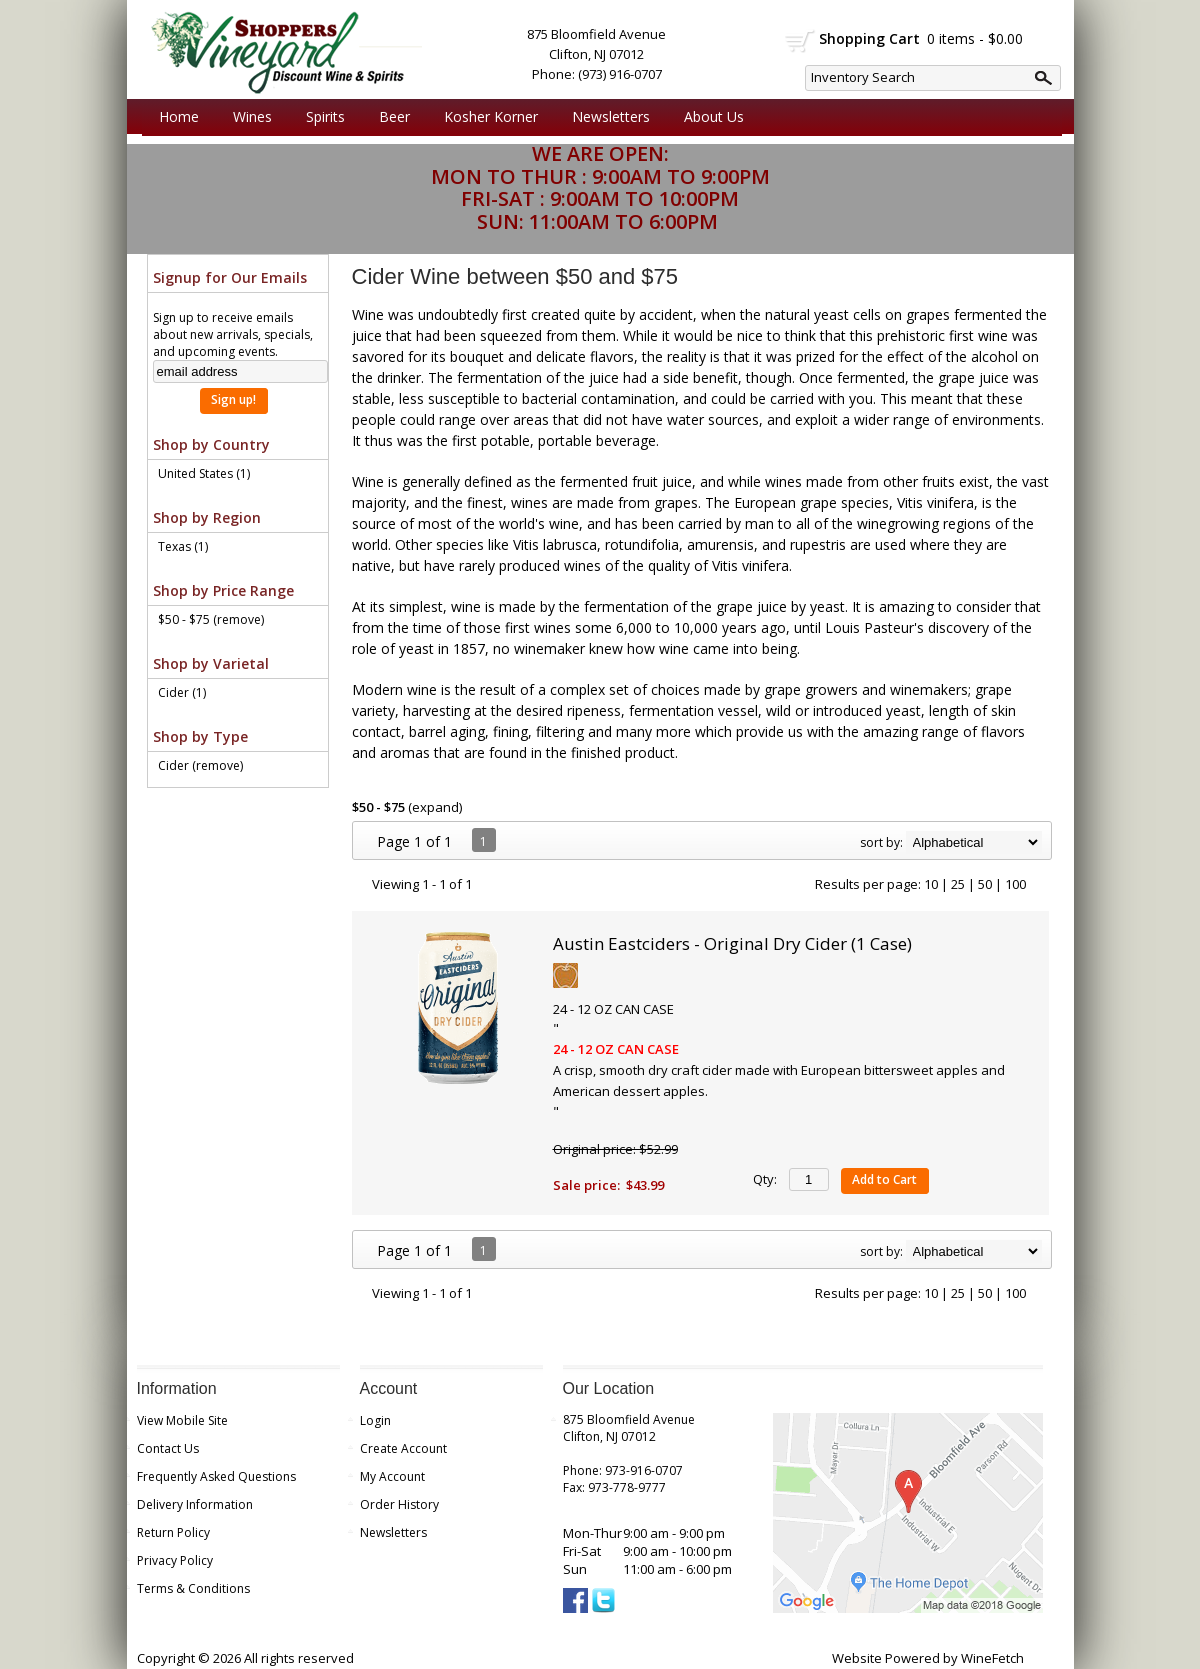  I want to click on Wines, so click(247, 117).